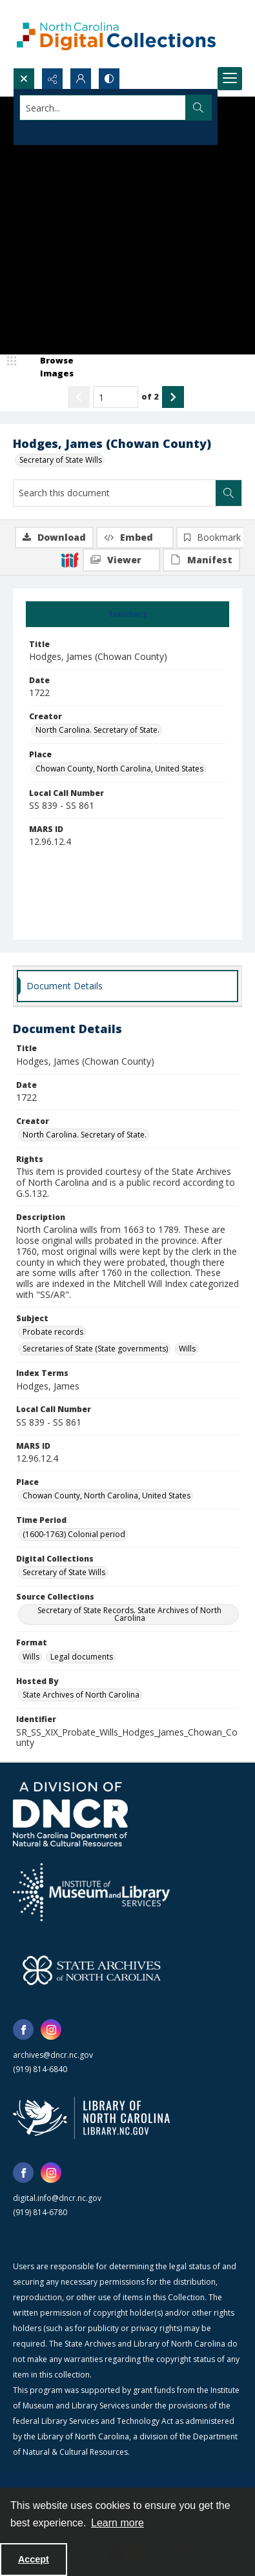 Image resolution: width=255 pixels, height=2576 pixels. I want to click on [IIIF Manifest], so click(201, 560).